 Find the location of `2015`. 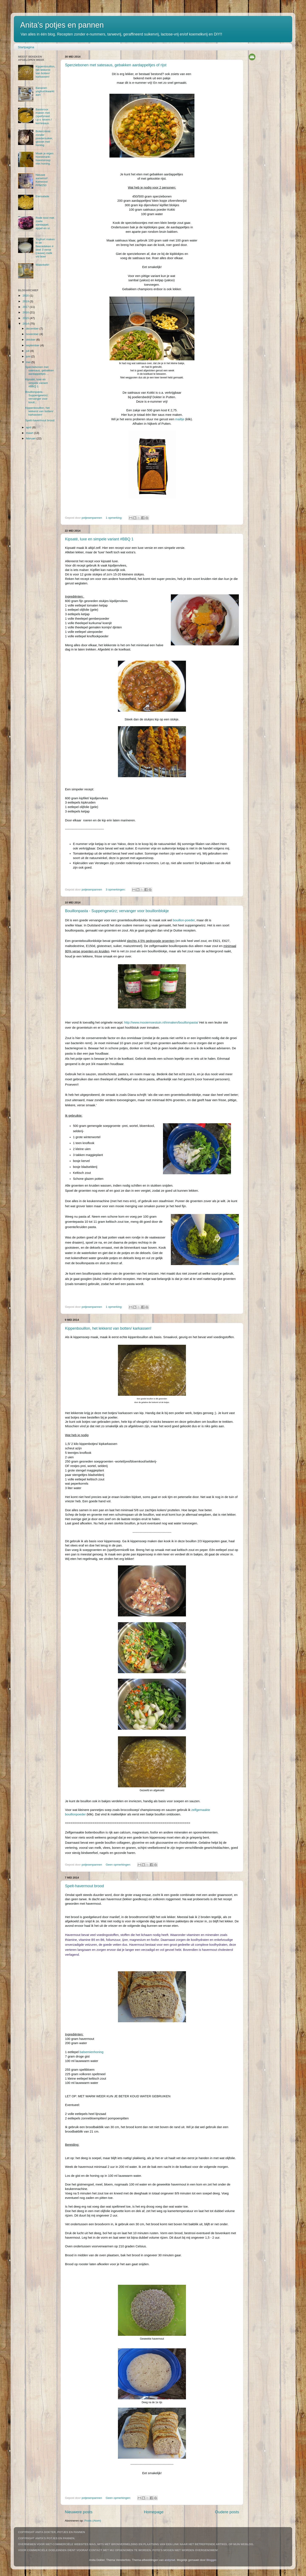

2015 is located at coordinates (26, 318).